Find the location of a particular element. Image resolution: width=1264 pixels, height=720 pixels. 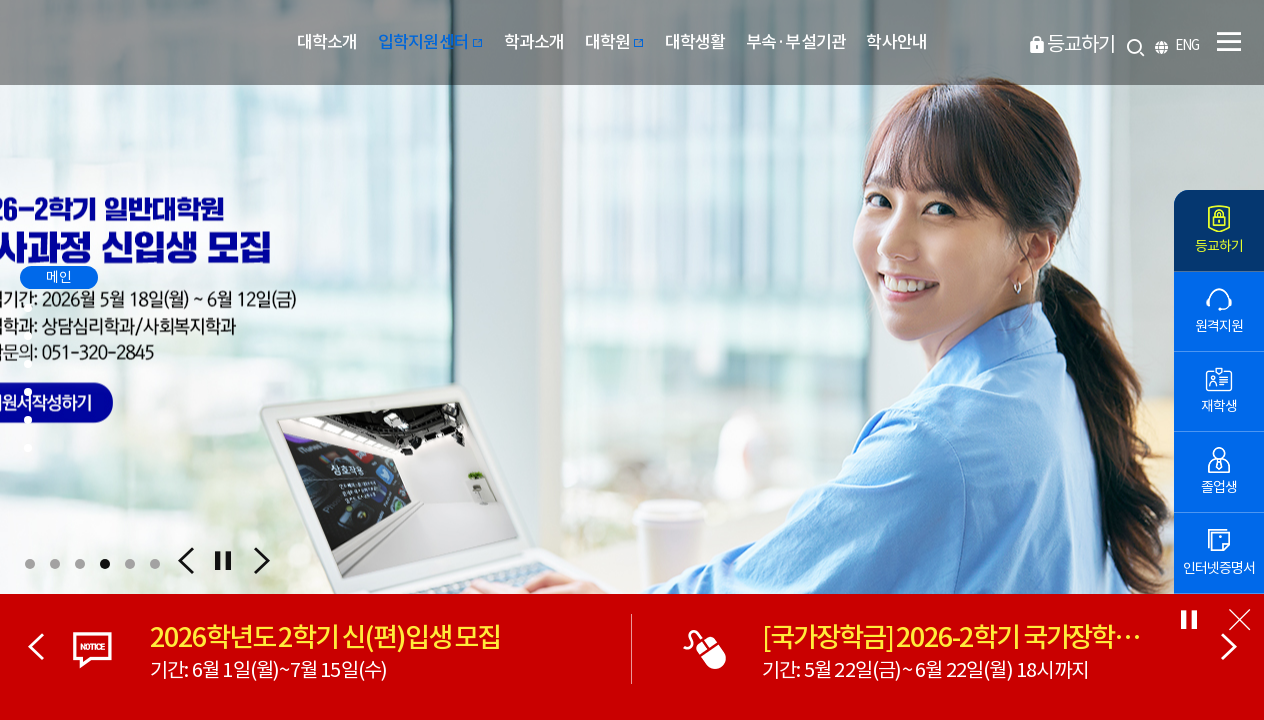

[button] is located at coordinates (30, 564).